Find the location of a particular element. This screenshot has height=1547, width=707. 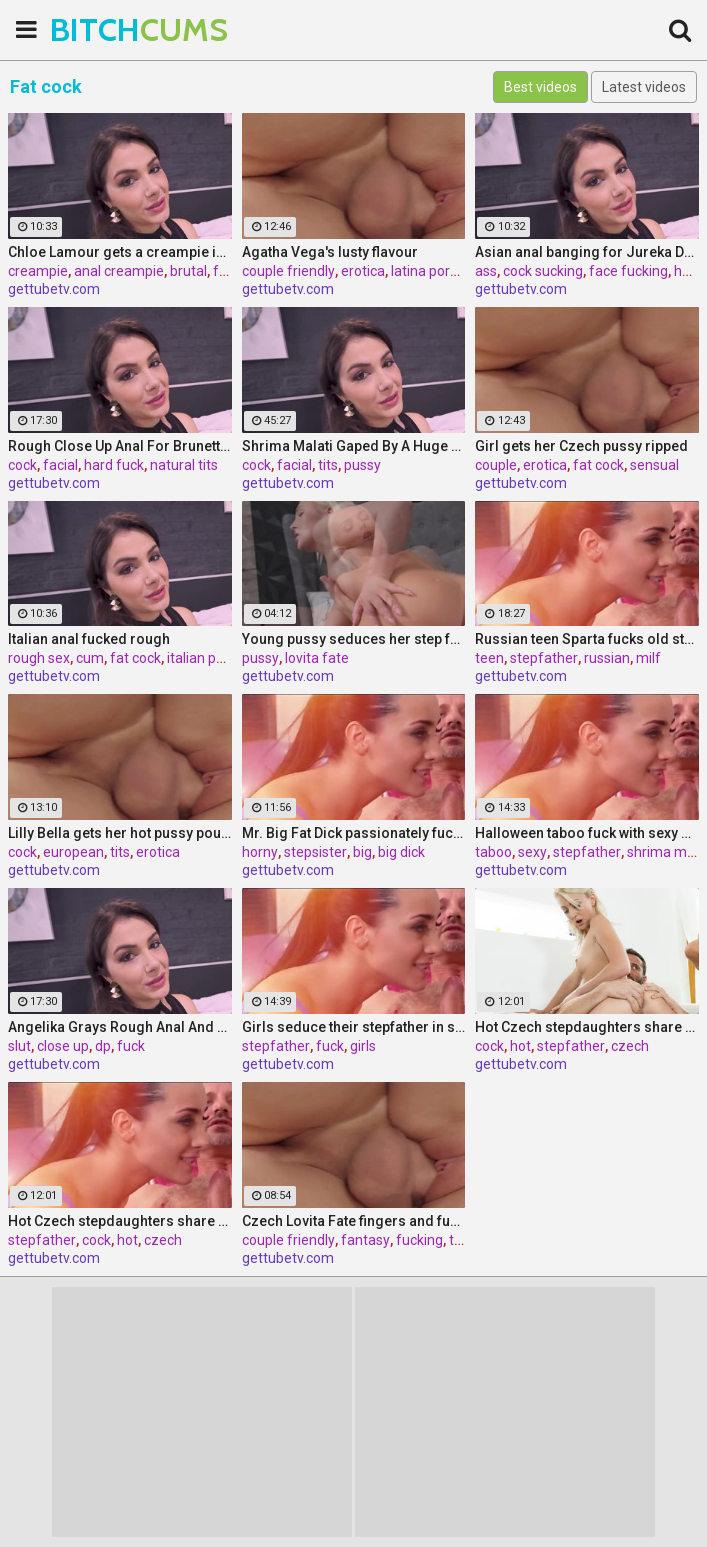

Hot Czech stepdaughters share stepfather's cock is located at coordinates (587, 1027).